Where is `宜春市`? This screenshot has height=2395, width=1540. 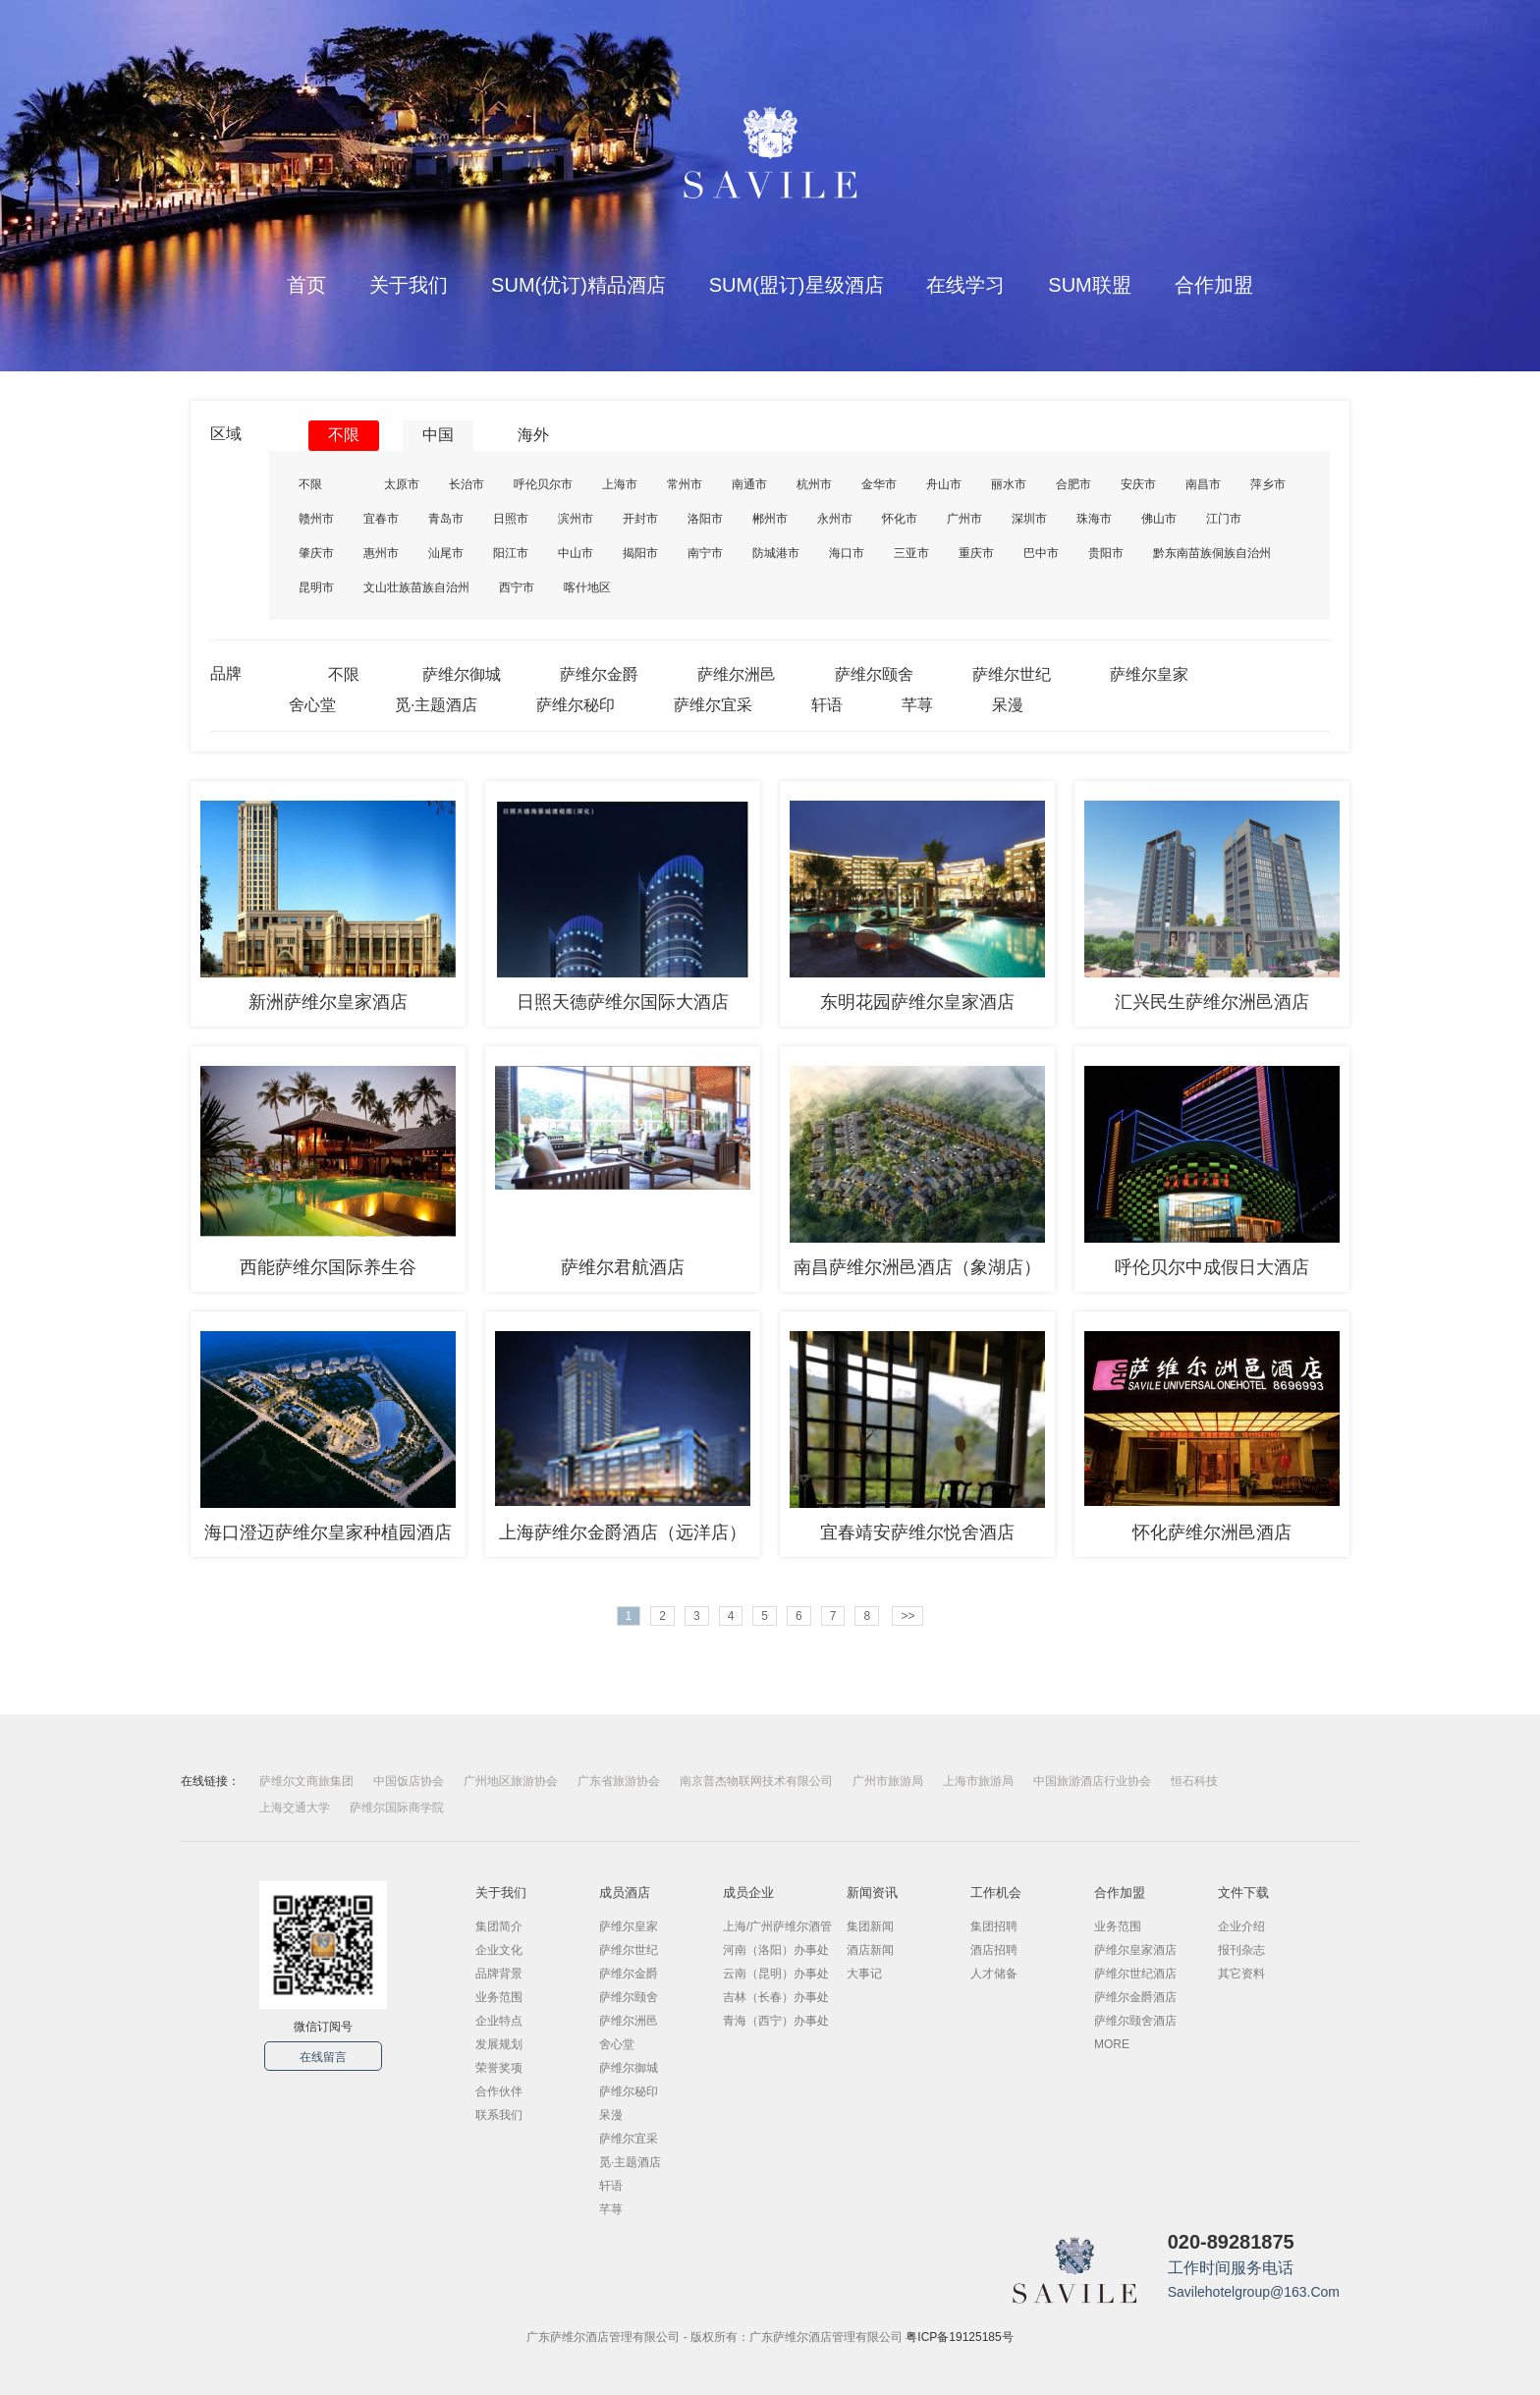 宜春市 is located at coordinates (381, 519).